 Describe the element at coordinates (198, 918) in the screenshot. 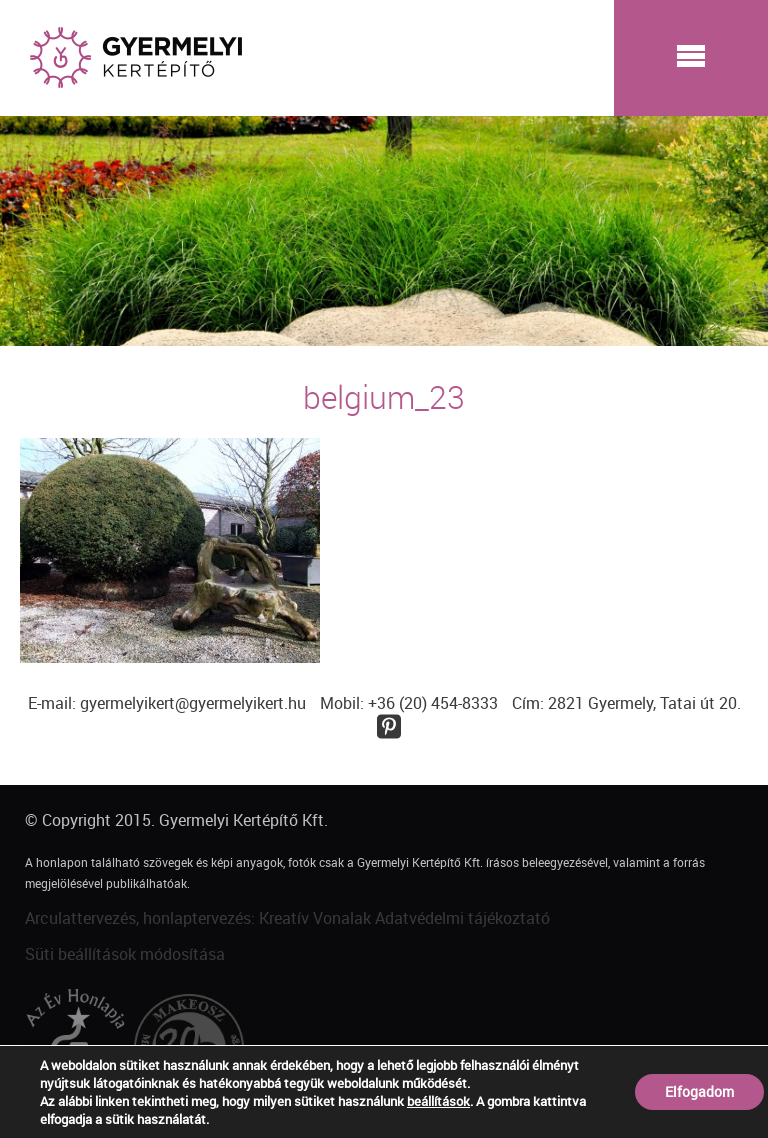

I see `Arculattervezés, honlaptervezés: Kreatív Vonalak` at that location.